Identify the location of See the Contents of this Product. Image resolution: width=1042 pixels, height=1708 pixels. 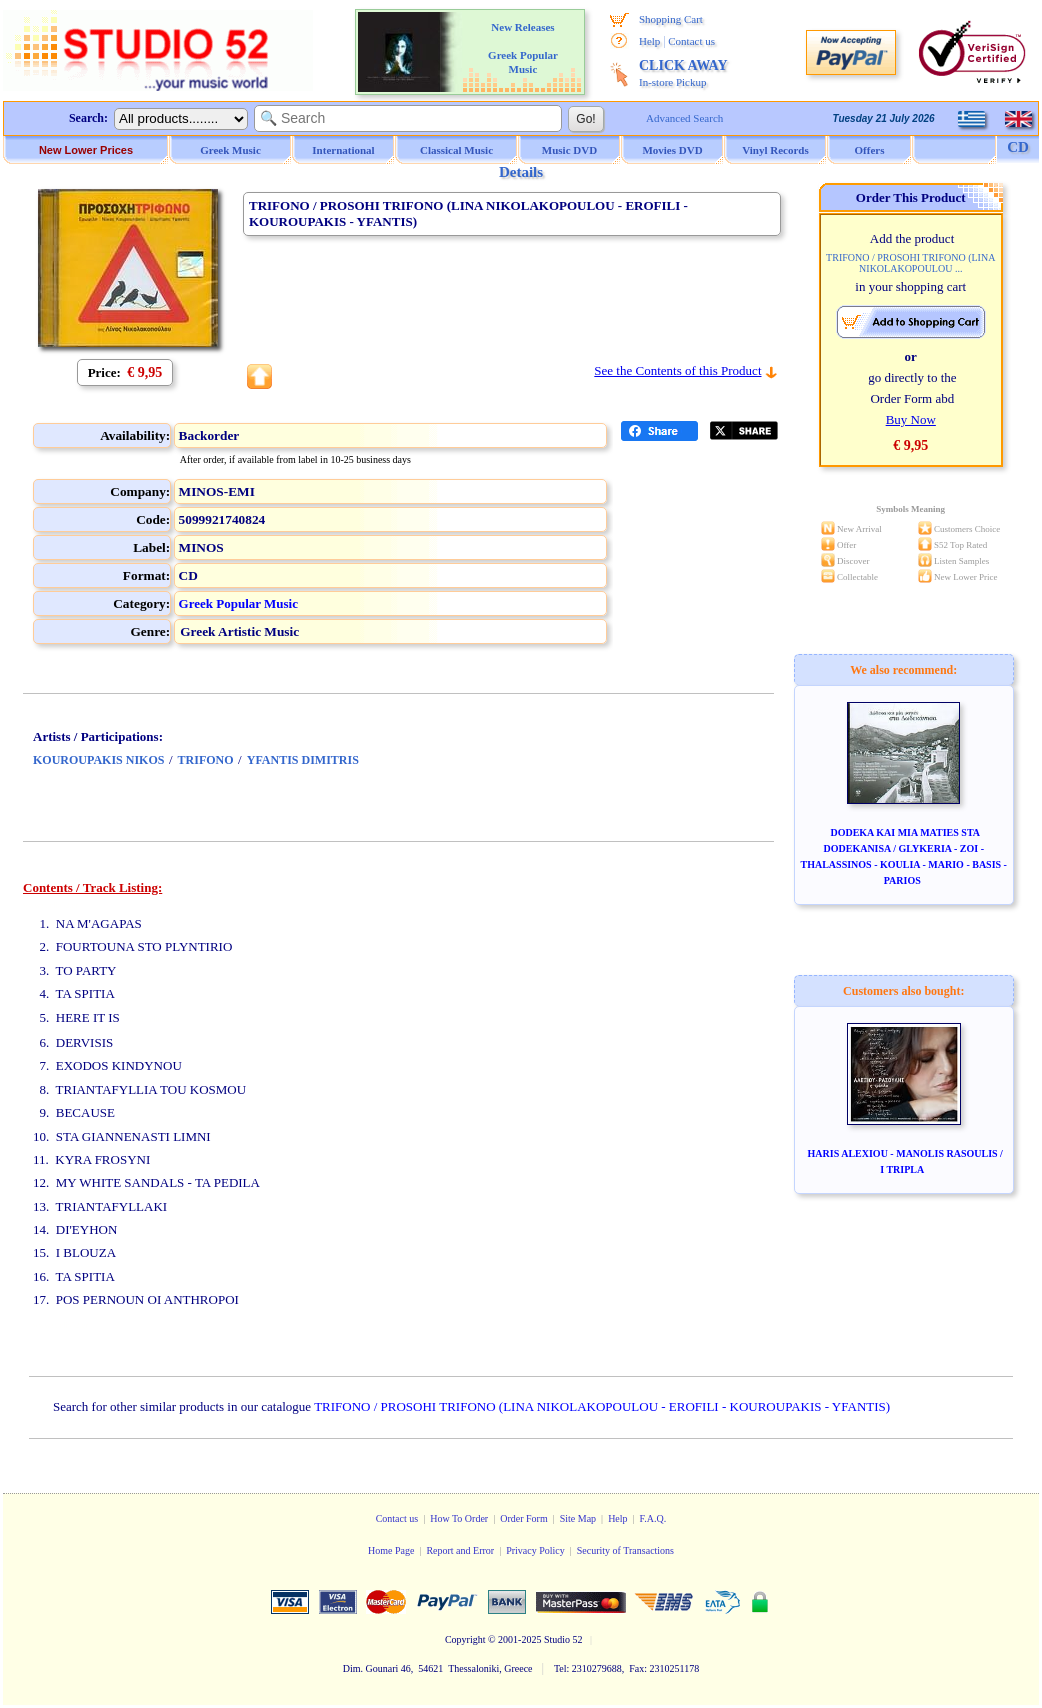
(677, 370).